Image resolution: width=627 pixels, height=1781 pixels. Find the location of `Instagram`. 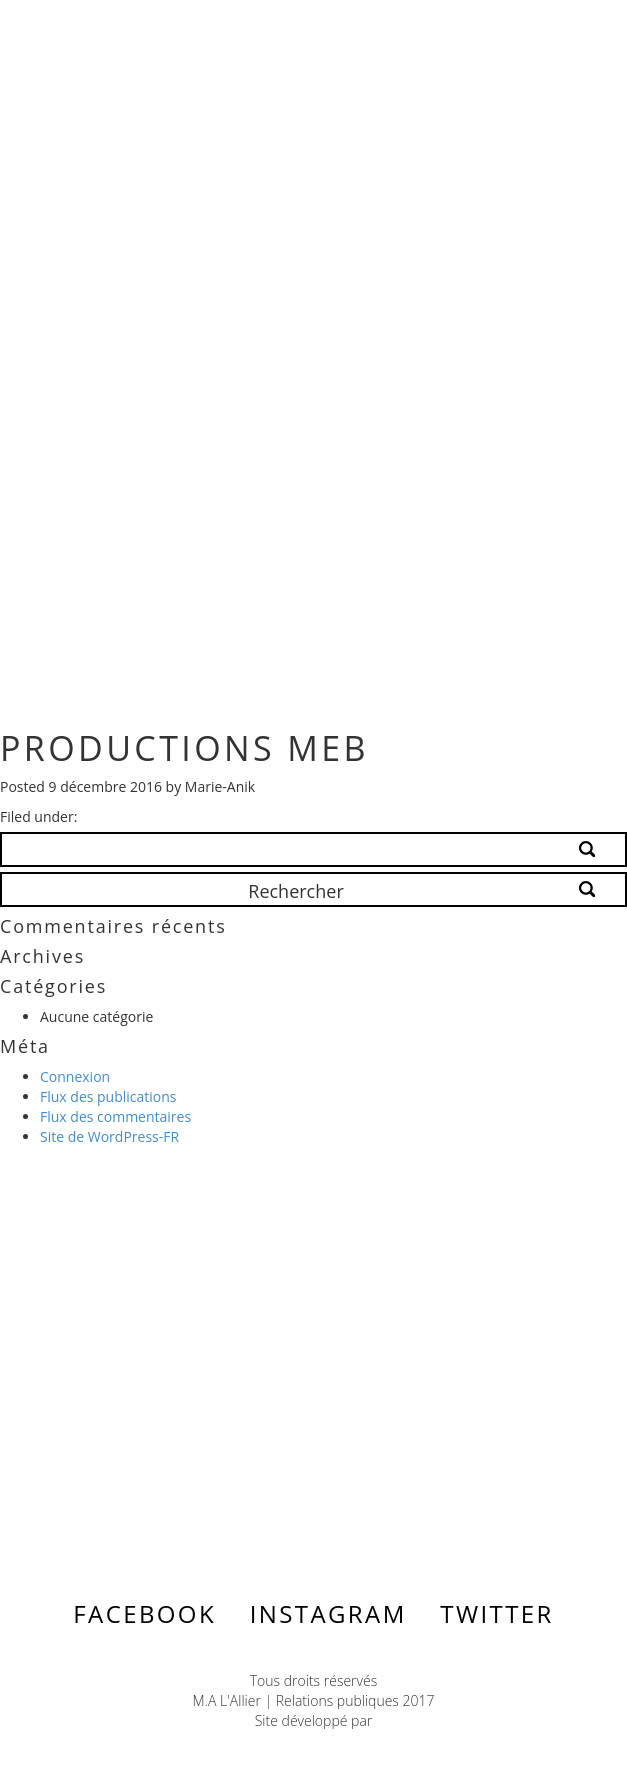

Instagram is located at coordinates (328, 1613).